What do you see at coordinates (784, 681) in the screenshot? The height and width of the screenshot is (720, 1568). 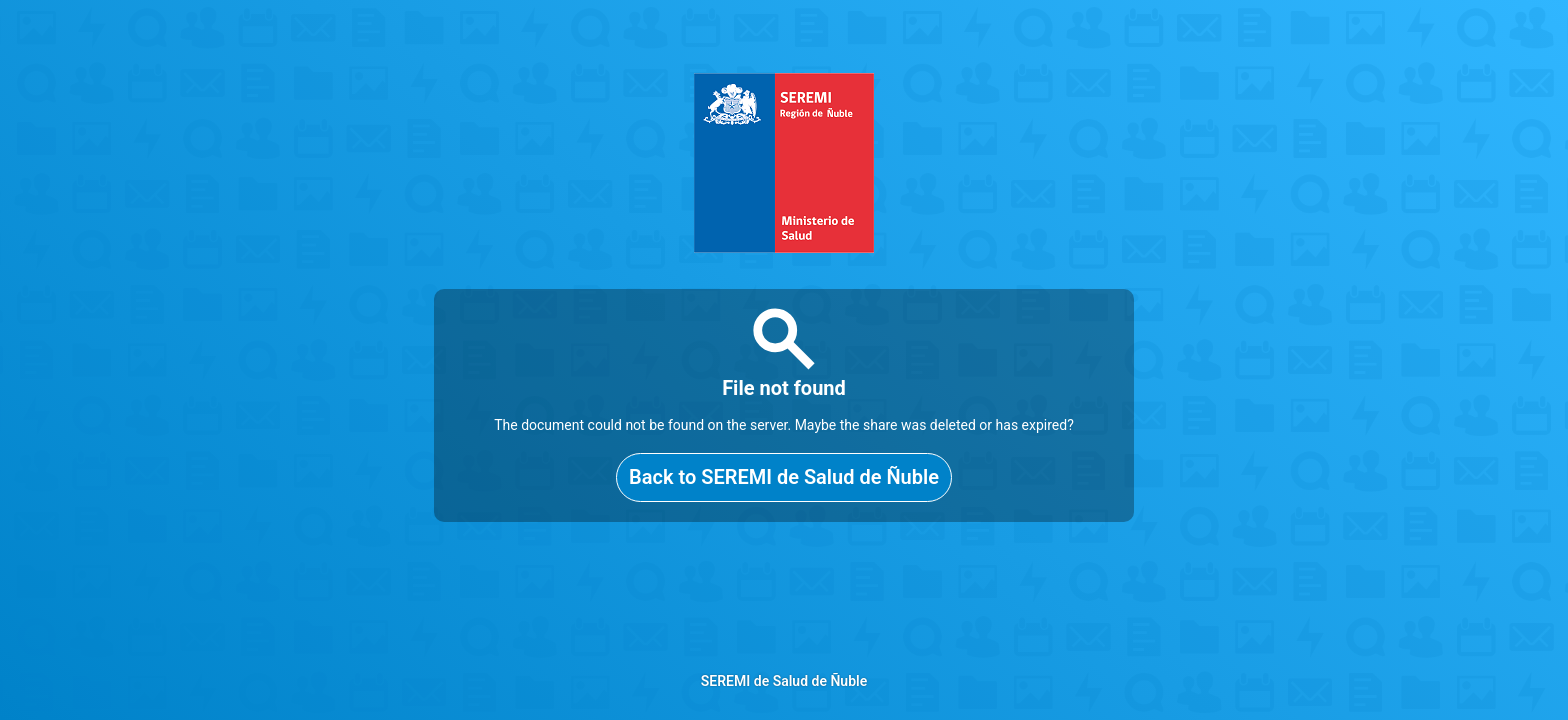 I see `SEREMI de Salud de Ñuble` at bounding box center [784, 681].